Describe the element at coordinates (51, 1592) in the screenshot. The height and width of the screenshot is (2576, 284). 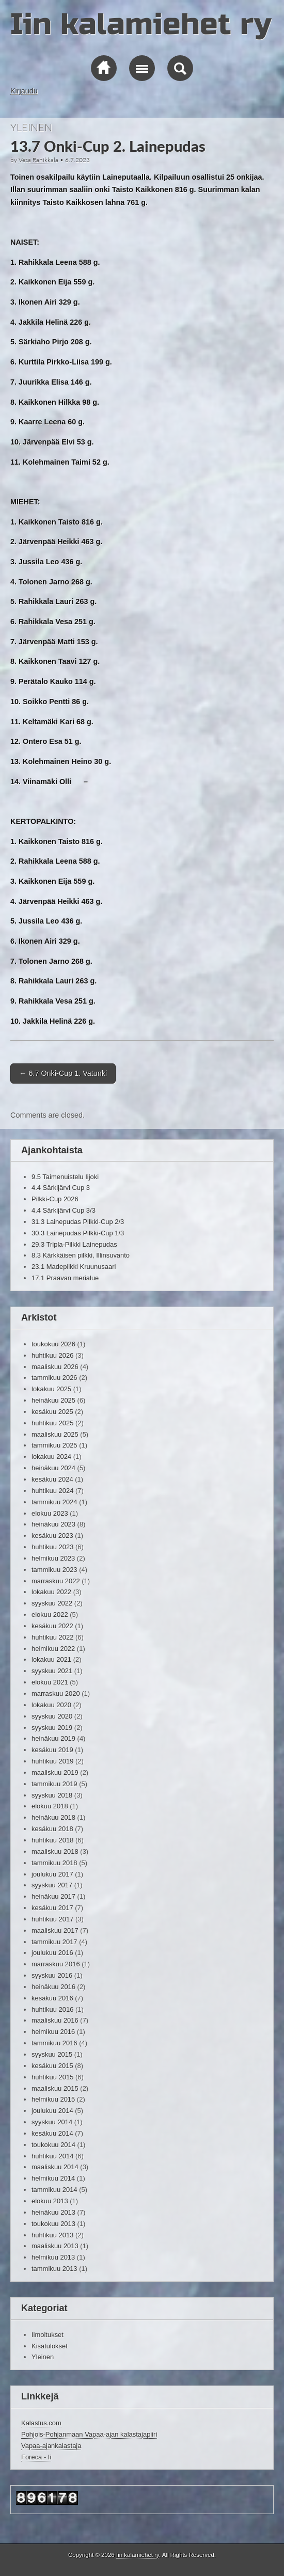
I see `lokakuu 2022` at that location.